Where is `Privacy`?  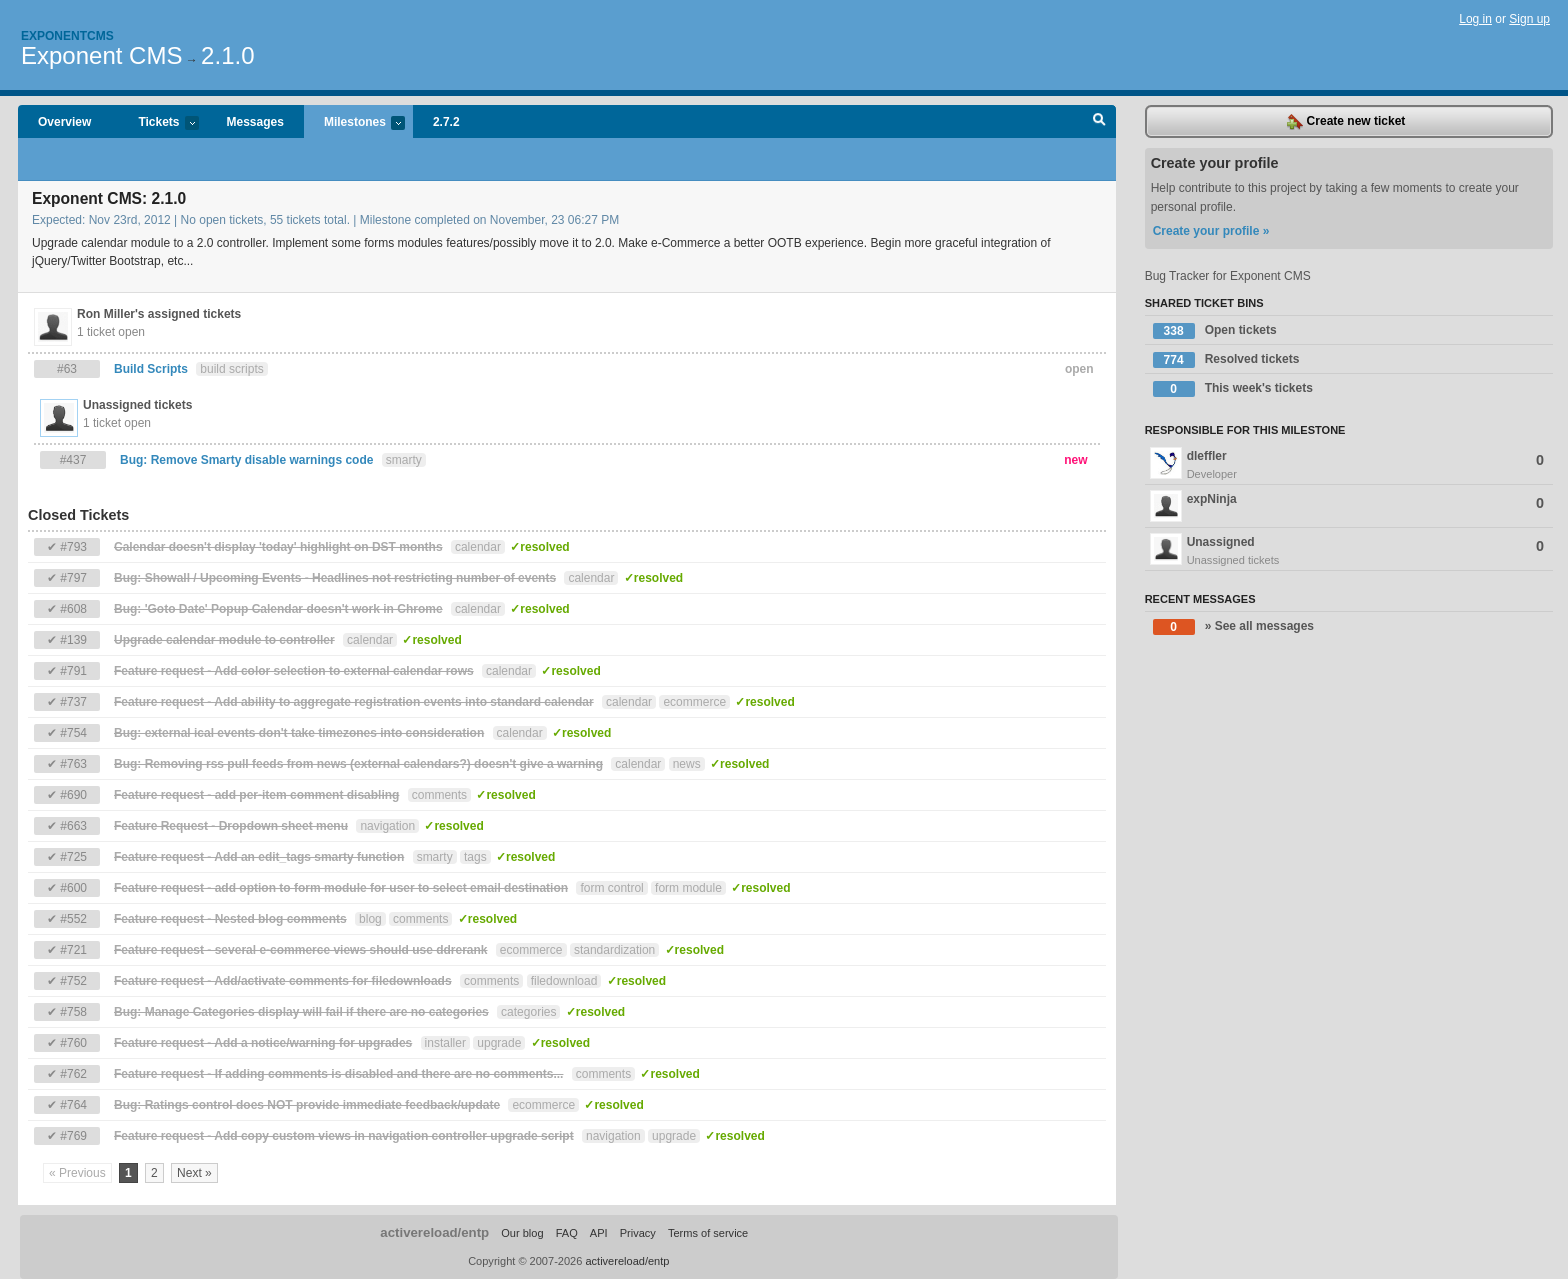 Privacy is located at coordinates (638, 1233).